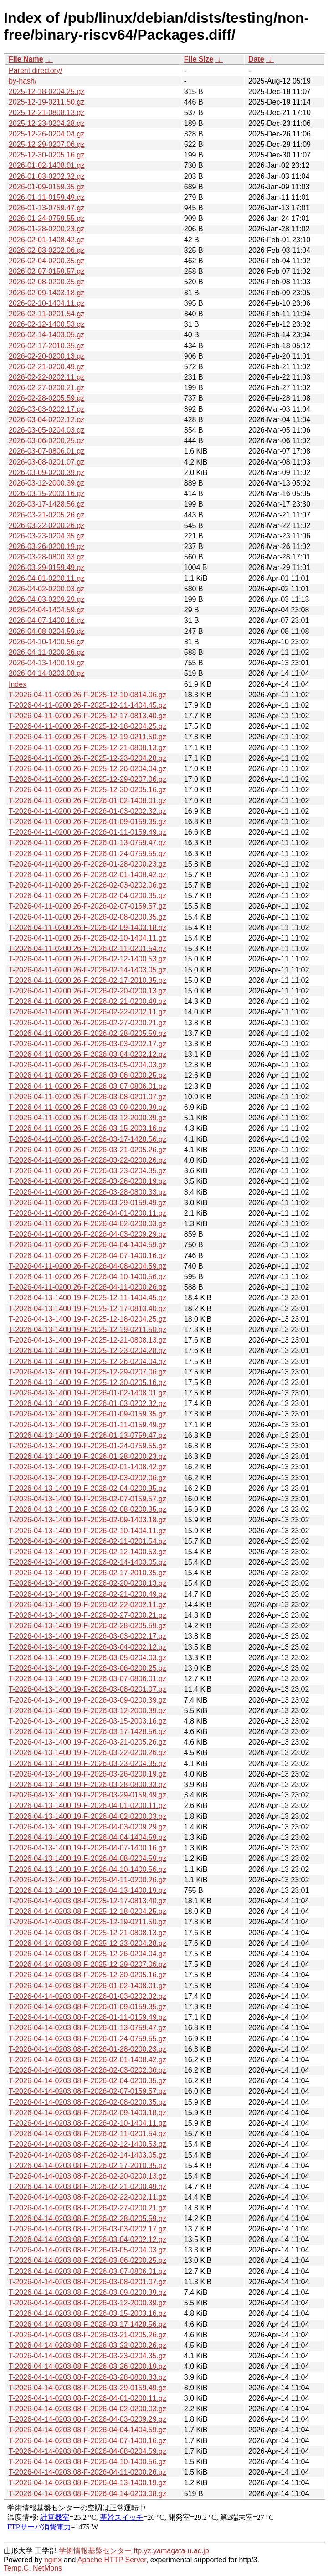 This screenshot has width=329, height=2576. I want to click on 2026-02-17-2010.35.gz, so click(46, 346).